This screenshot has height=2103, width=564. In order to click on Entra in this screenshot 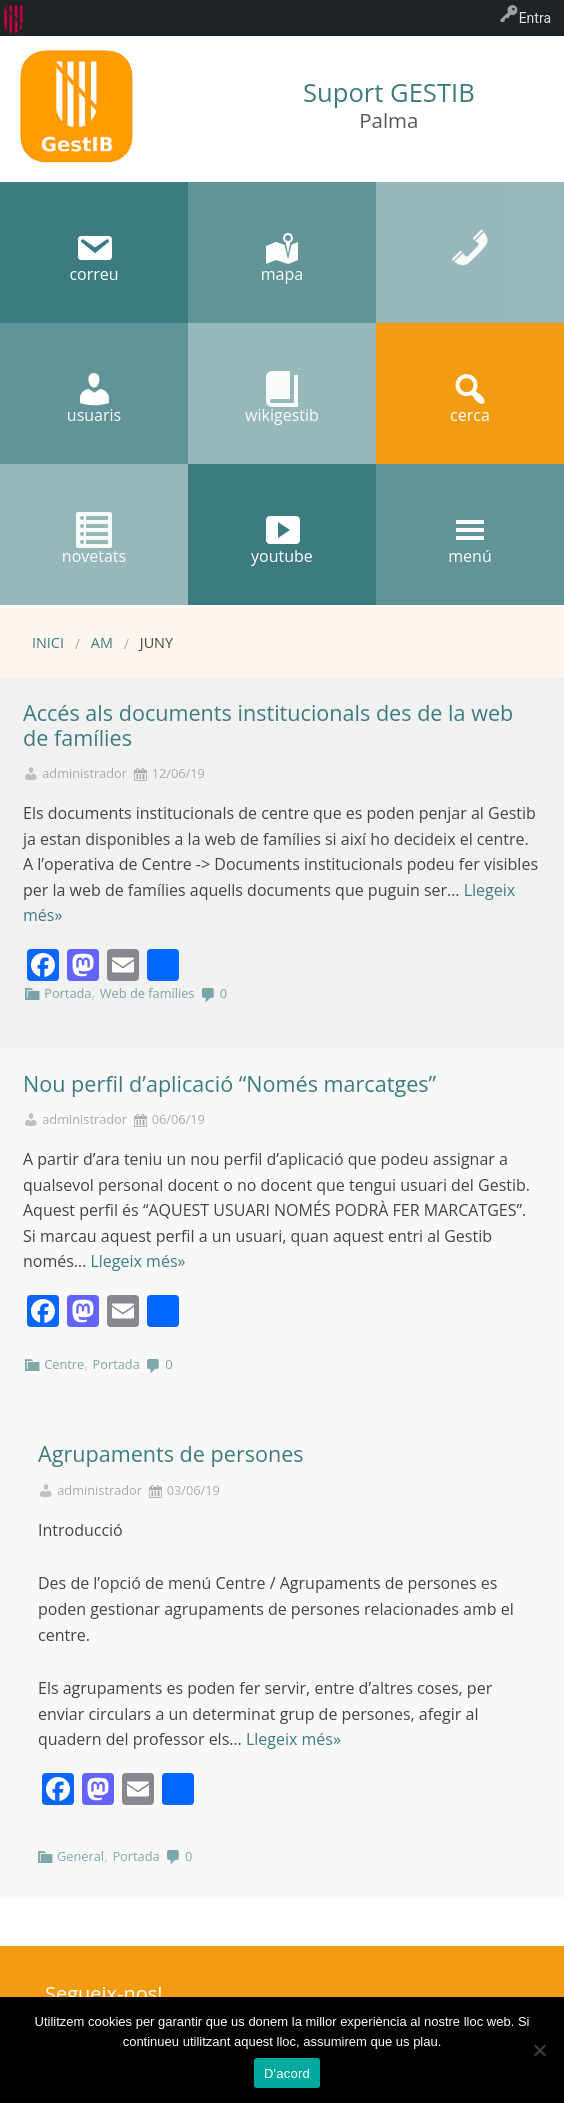, I will do `click(535, 18)`.